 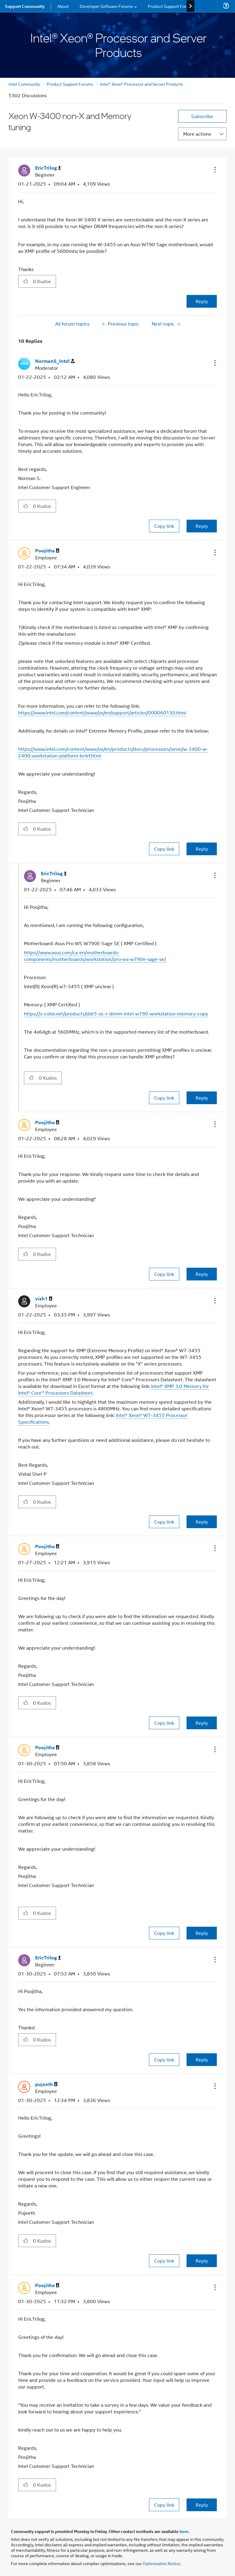 I want to click on Intel Community, so click(x=24, y=84).